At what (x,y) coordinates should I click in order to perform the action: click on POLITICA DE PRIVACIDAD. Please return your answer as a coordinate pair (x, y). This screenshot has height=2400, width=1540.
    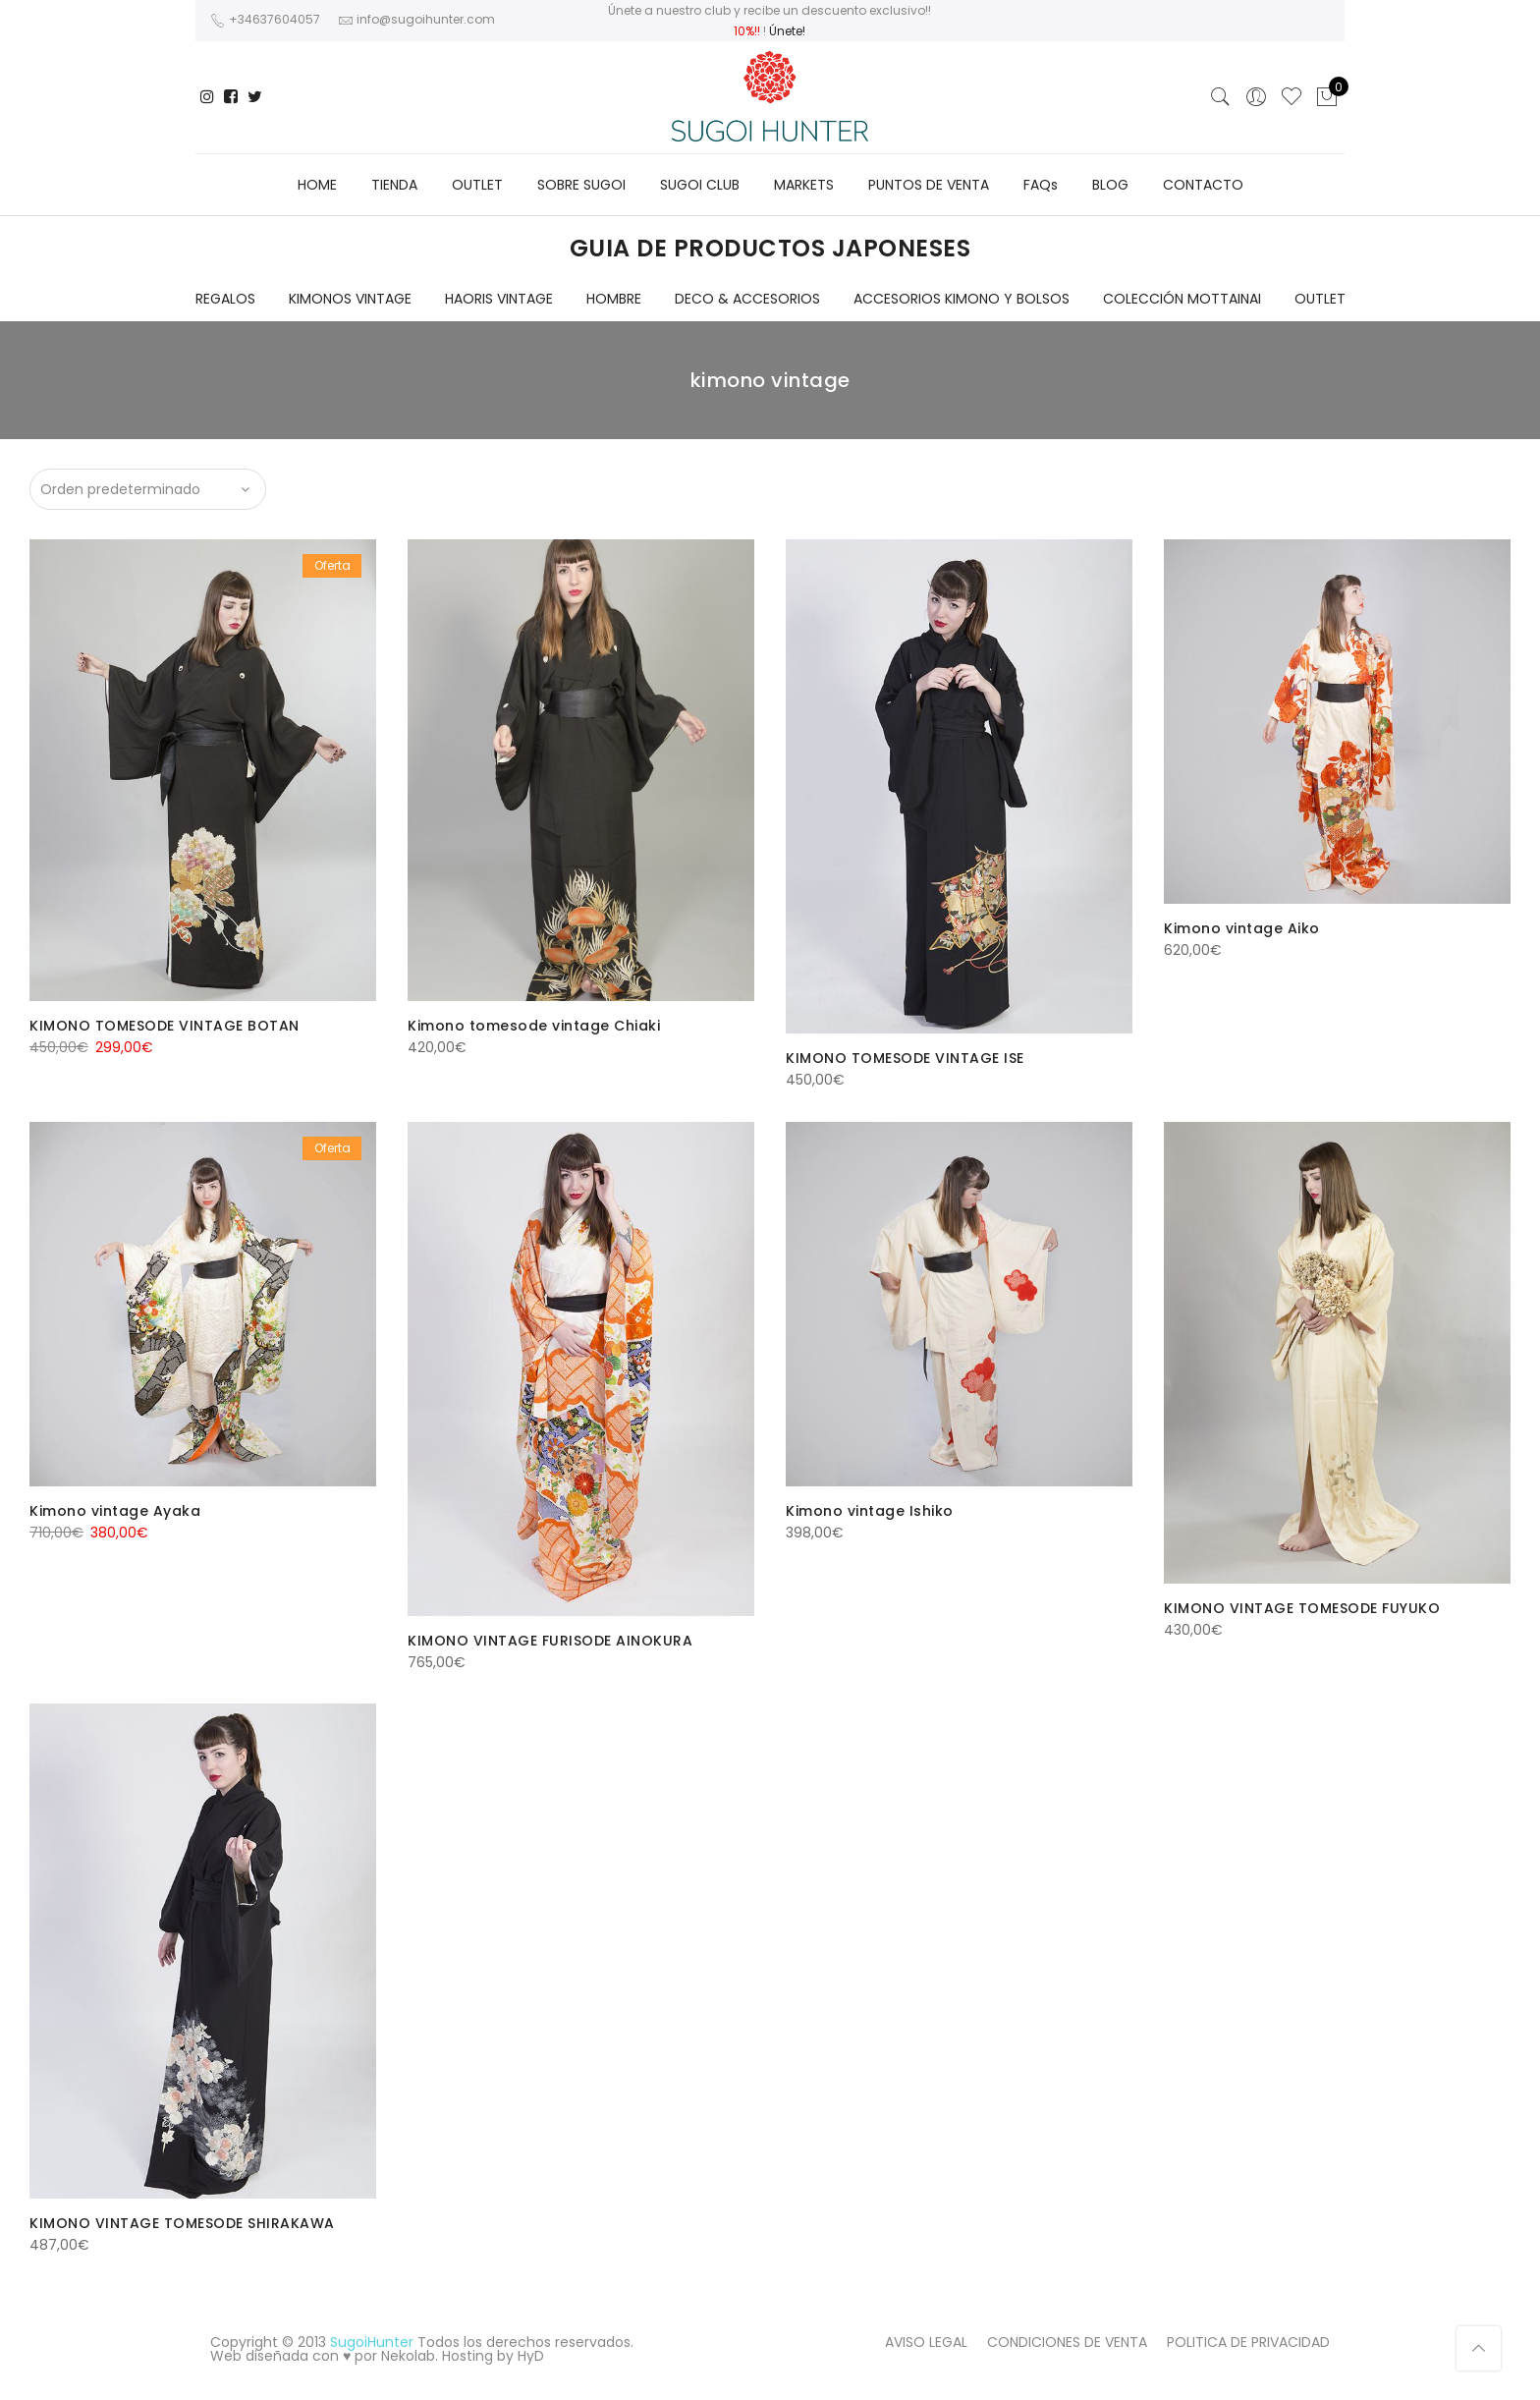
    Looking at the image, I should click on (1248, 2342).